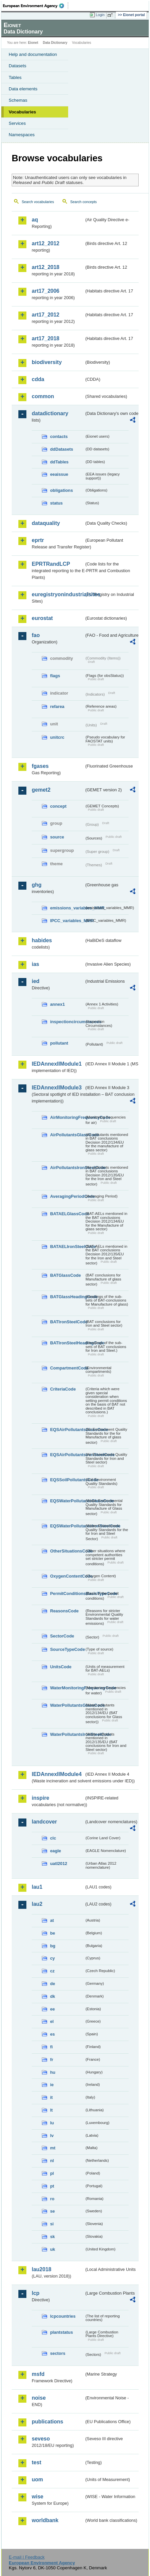  What do you see at coordinates (67, 1454) in the screenshot?
I see `EQSAirPollutantsIronSteelCode` at bounding box center [67, 1454].